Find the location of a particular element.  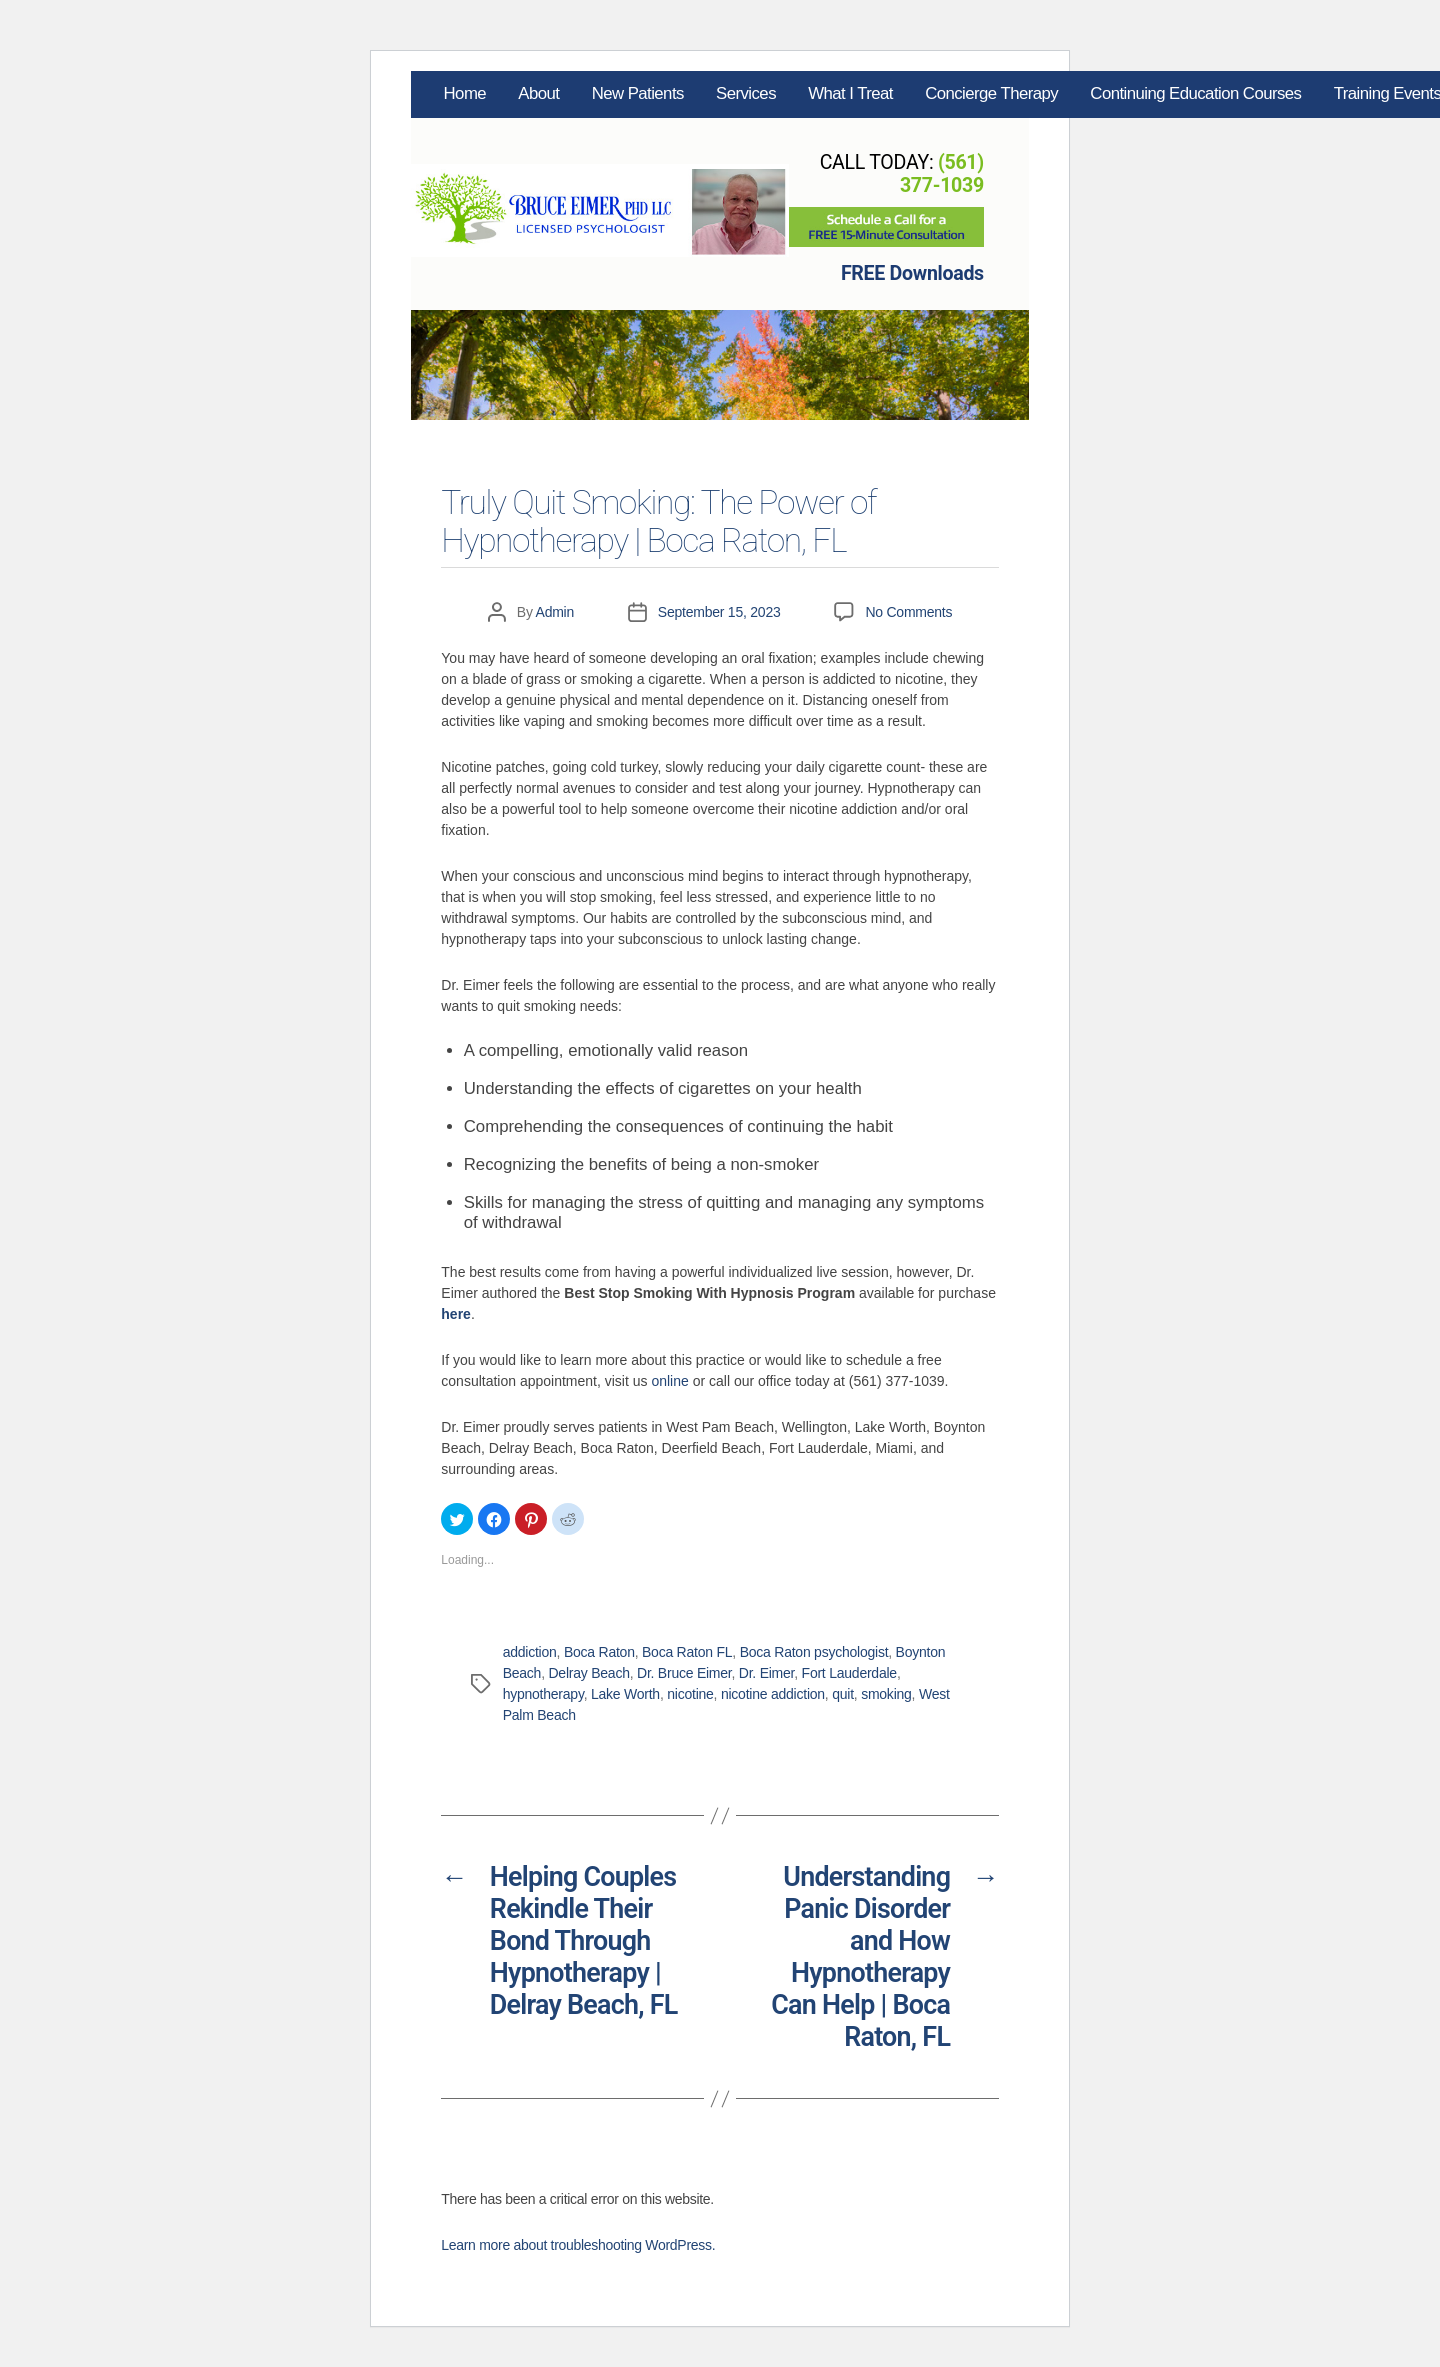

Boca Raton FL is located at coordinates (687, 1652).